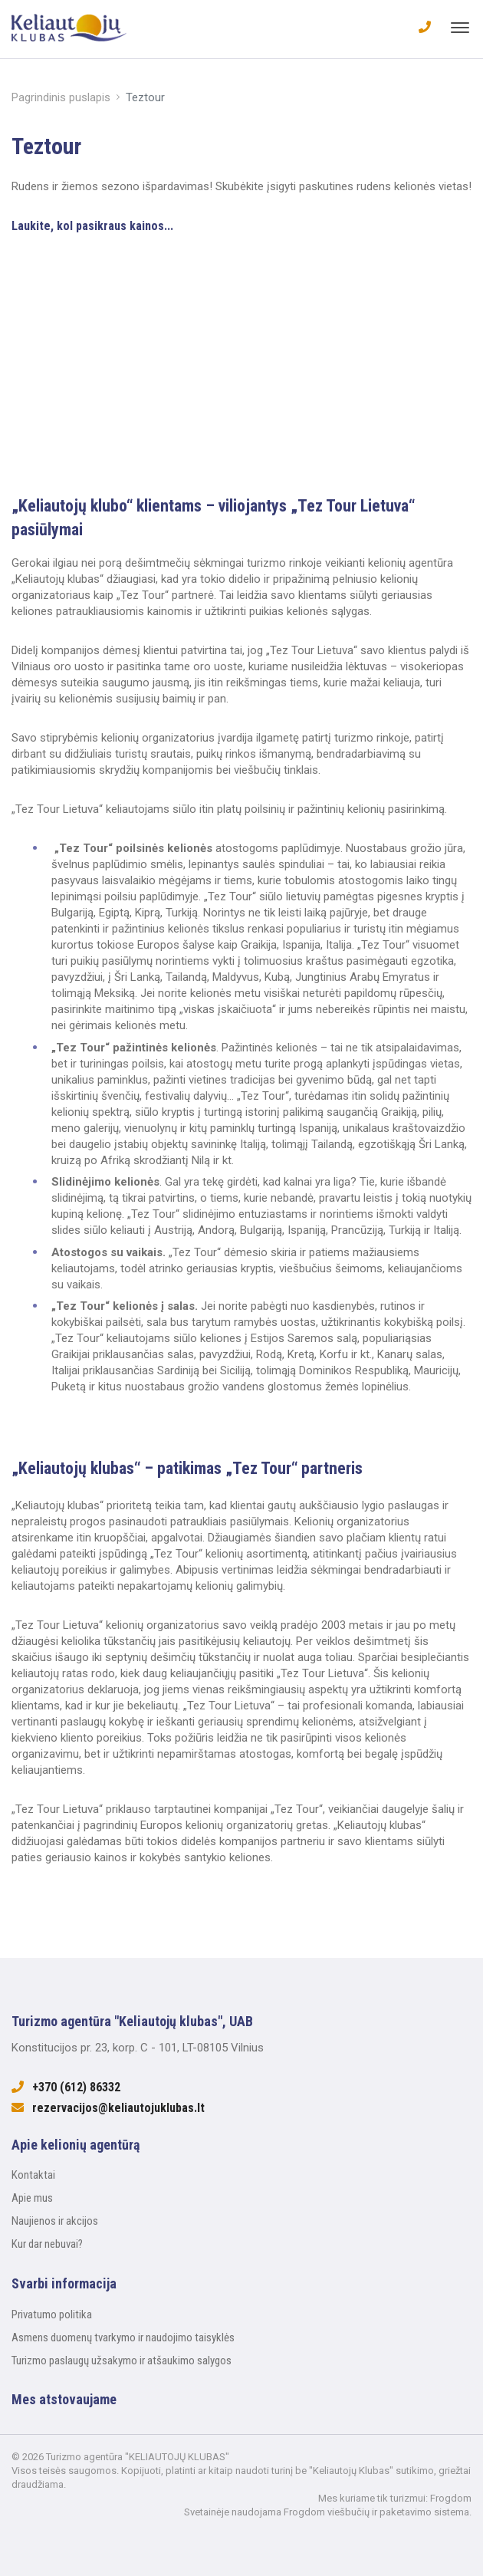 Image resolution: width=483 pixels, height=2576 pixels. I want to click on Asmens duomenų tvarkymo ir naudojimo taisyklės, so click(123, 2337).